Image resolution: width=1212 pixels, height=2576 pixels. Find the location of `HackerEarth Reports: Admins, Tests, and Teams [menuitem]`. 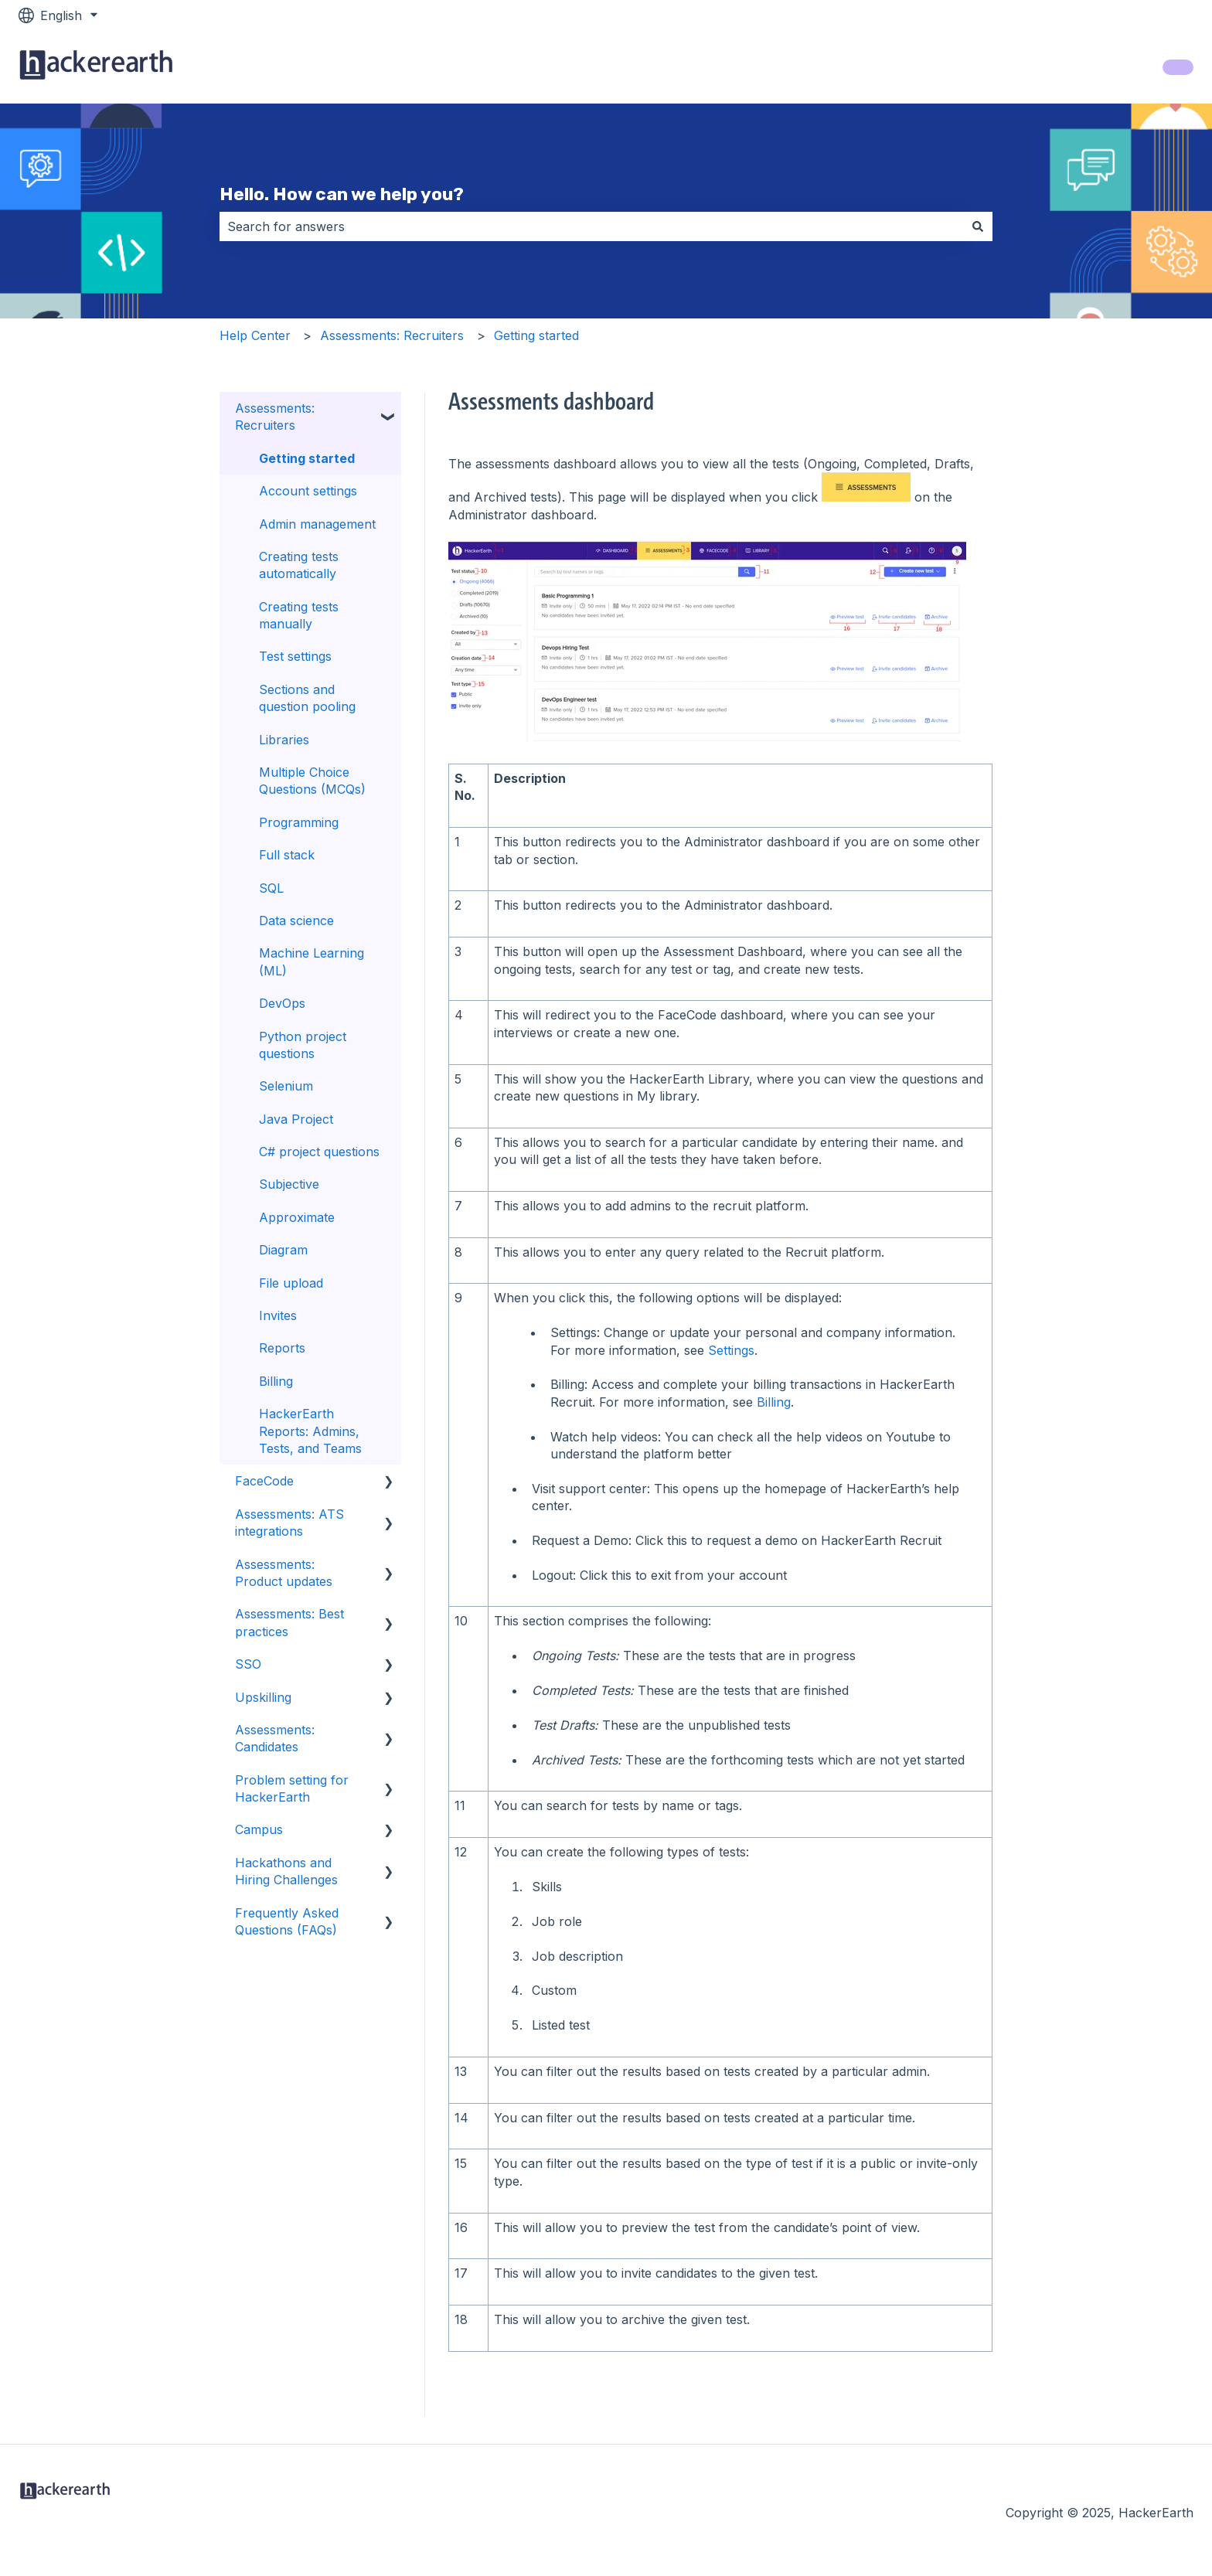

HackerEarth Reports: Admins, Tests, and Teams [menuitem] is located at coordinates (310, 1431).